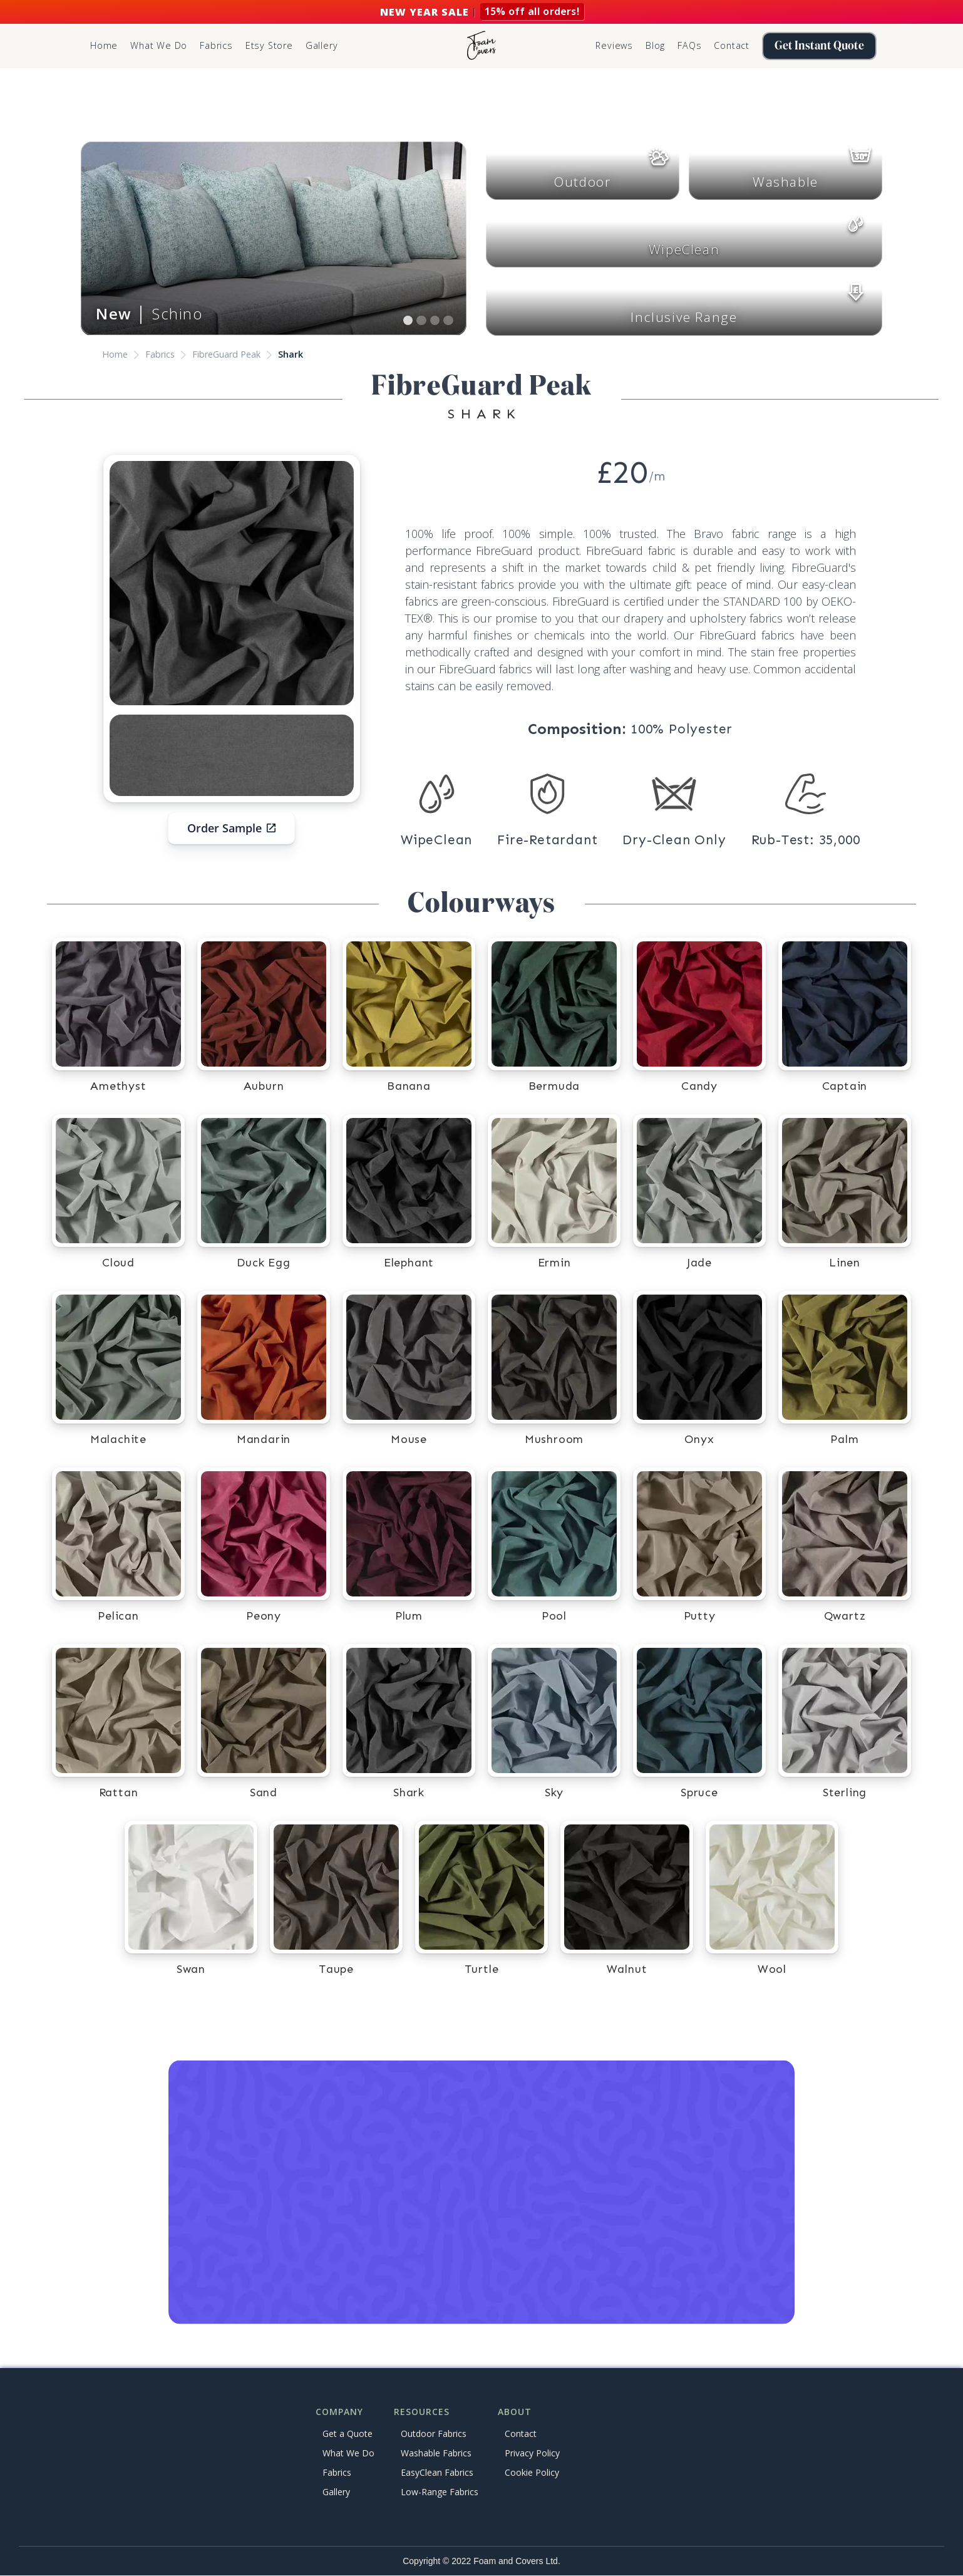 This screenshot has width=963, height=2576. I want to click on Washable Fabrics, so click(436, 2453).